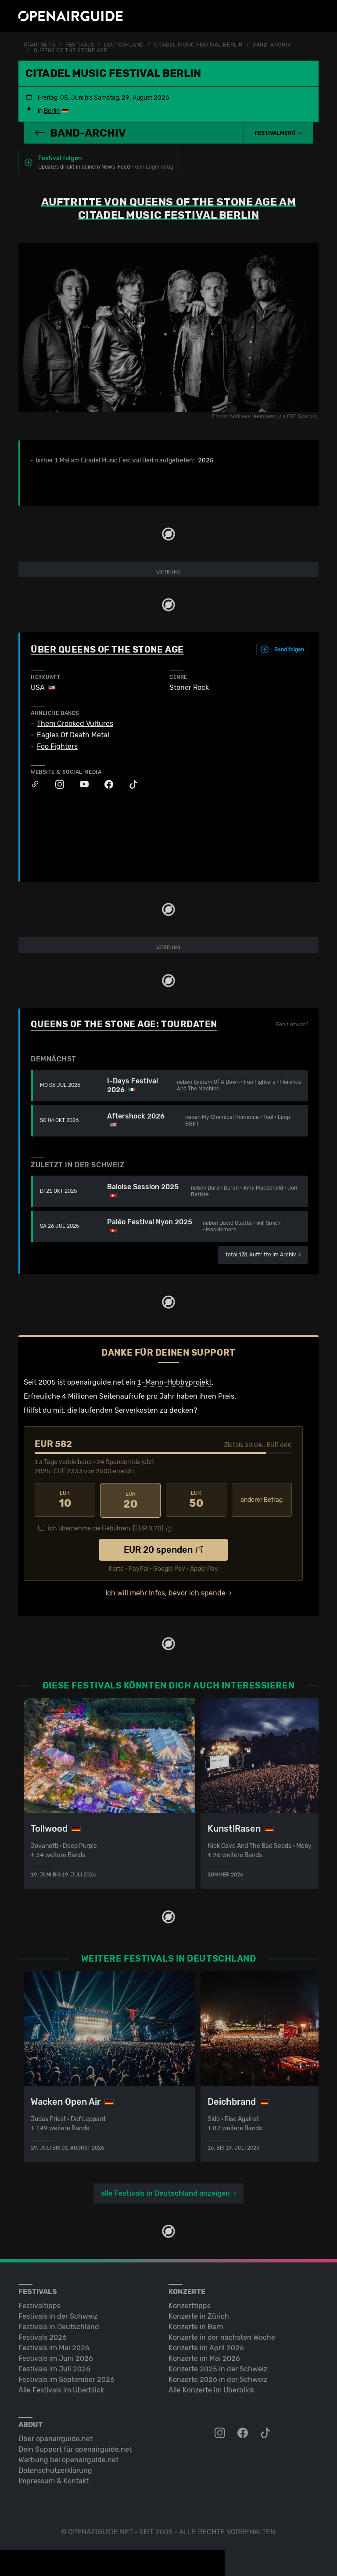 This screenshot has width=337, height=2576. Describe the element at coordinates (206, 2346) in the screenshot. I see `Konzerte im April 2026` at that location.